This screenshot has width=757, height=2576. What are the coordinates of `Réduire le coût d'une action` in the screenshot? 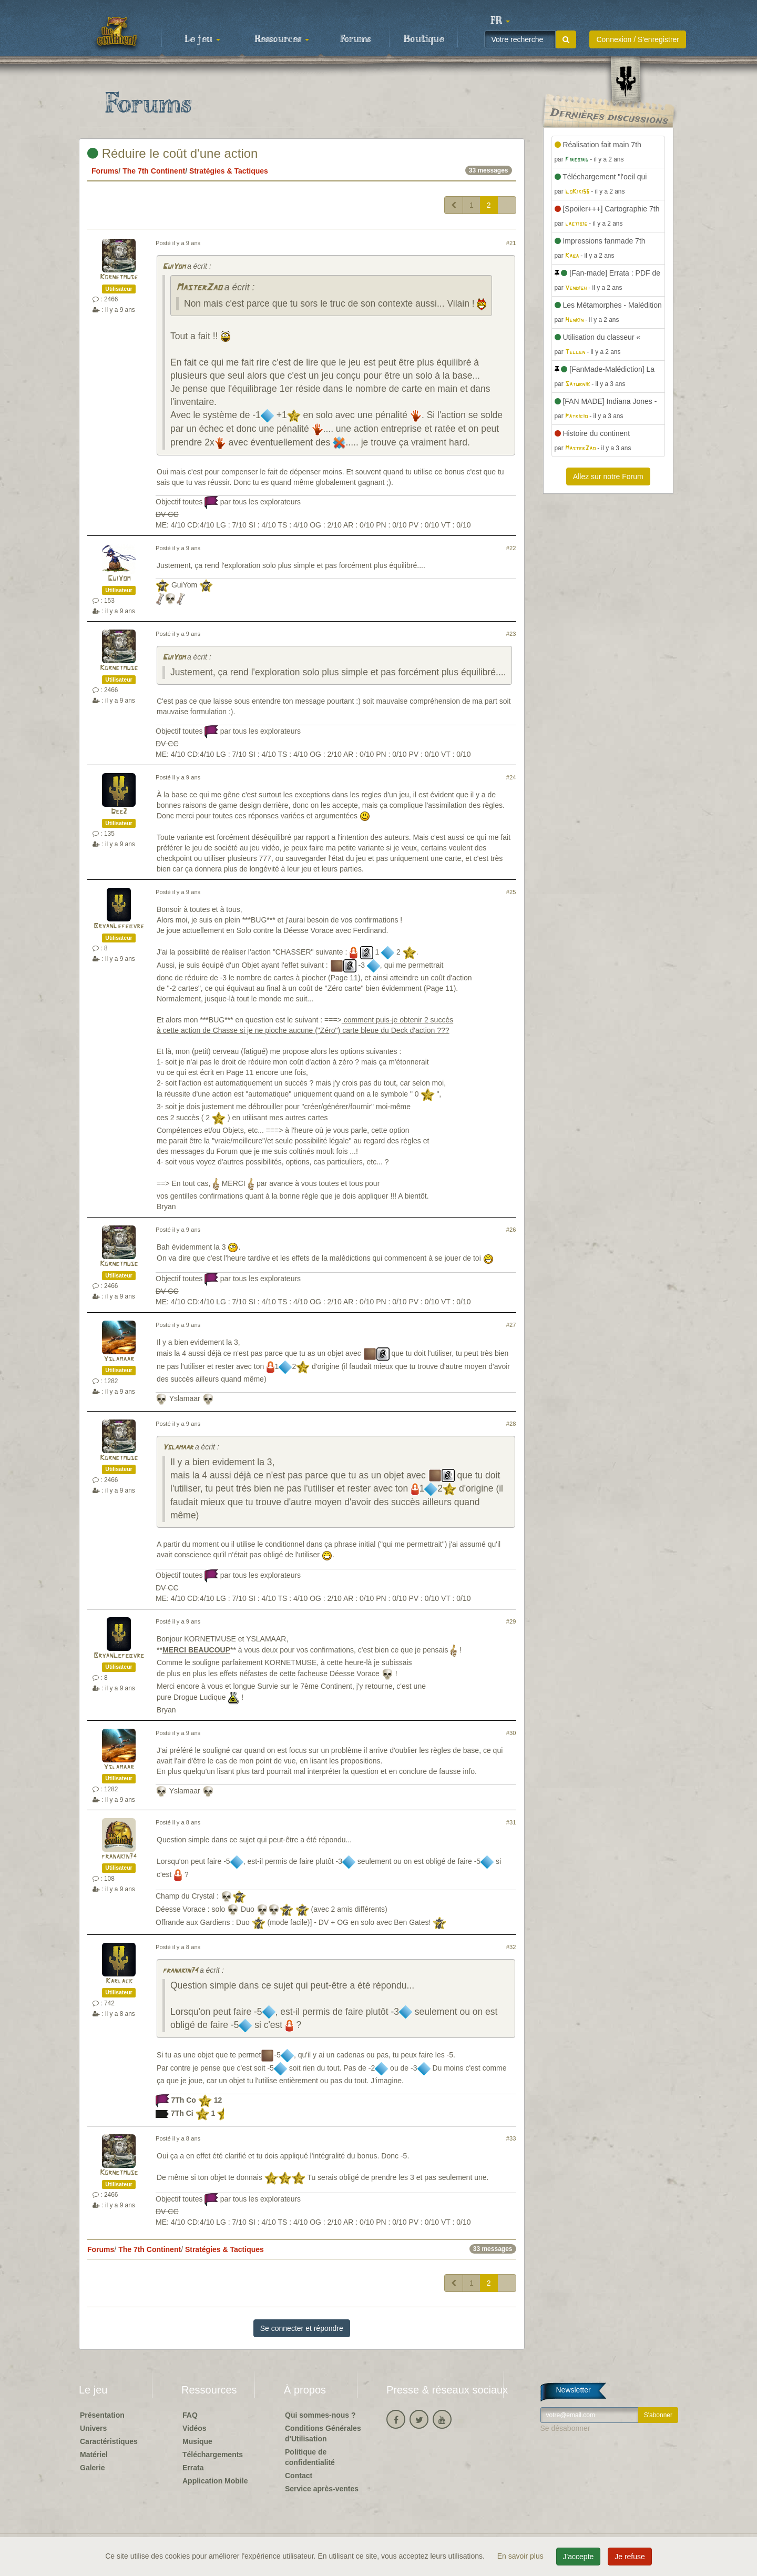 It's located at (172, 153).